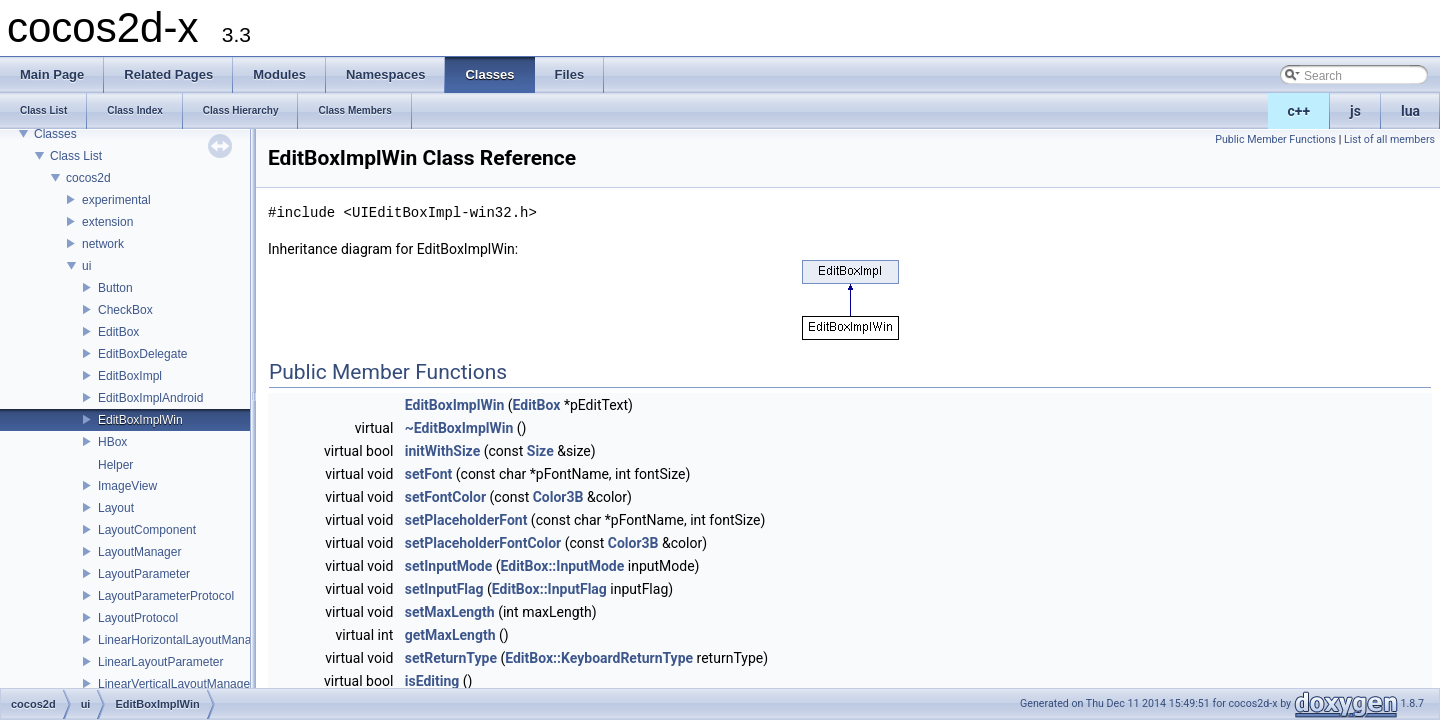 Image resolution: width=1440 pixels, height=720 pixels. Describe the element at coordinates (144, 574) in the screenshot. I see `LayoutParameter` at that location.